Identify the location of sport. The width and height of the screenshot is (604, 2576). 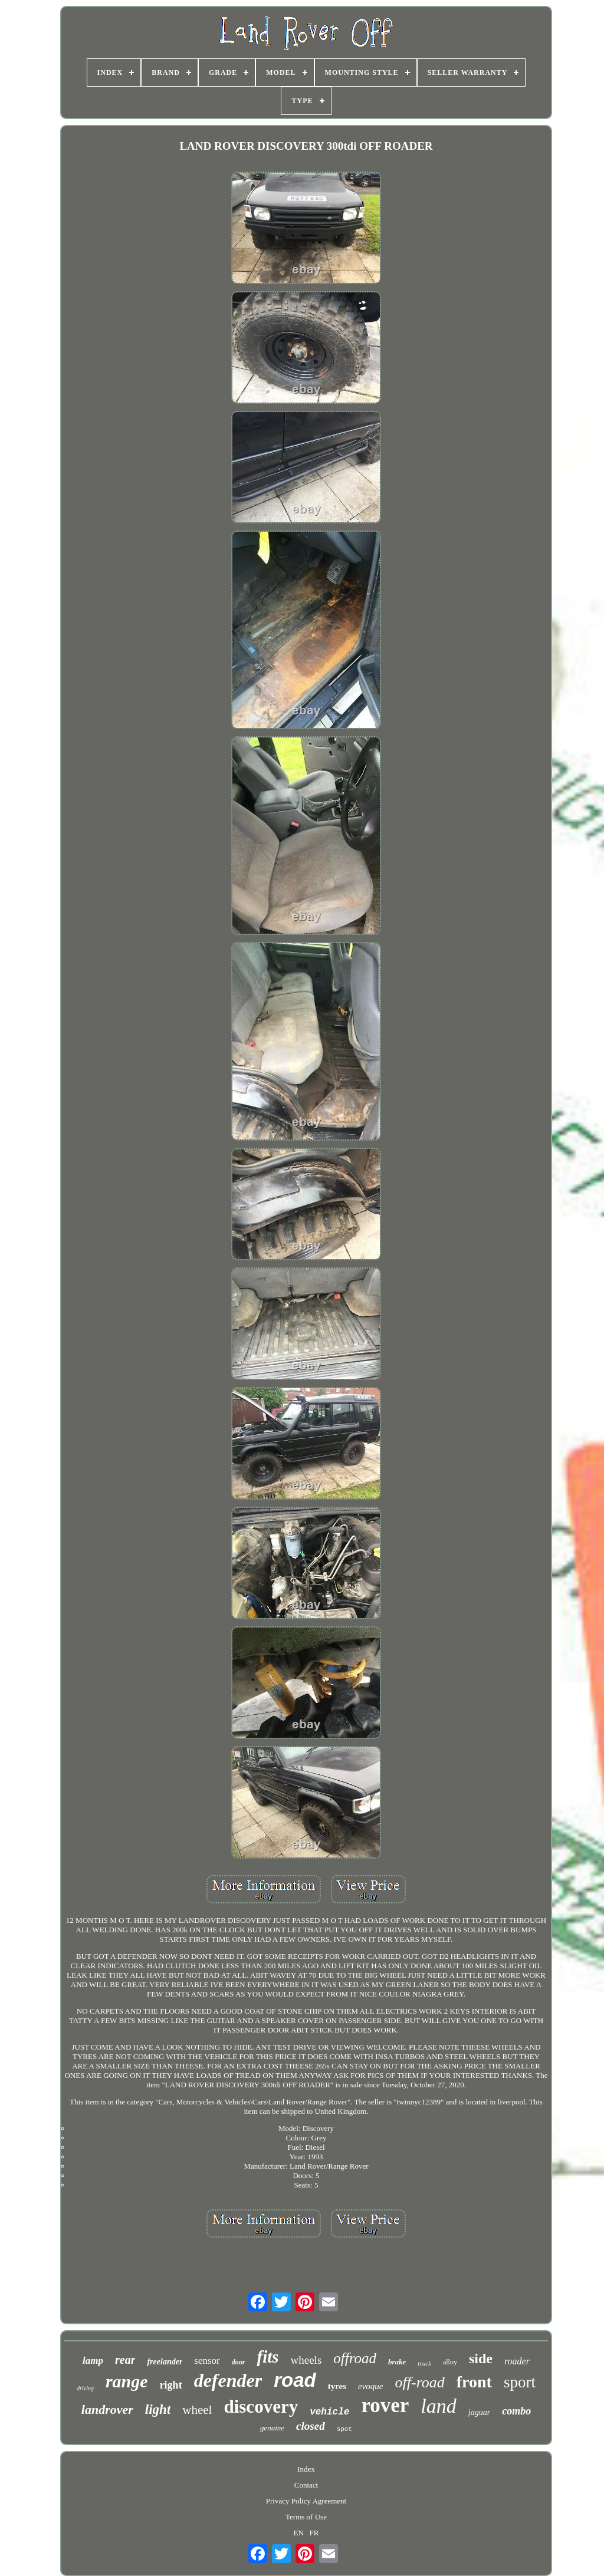
(520, 2382).